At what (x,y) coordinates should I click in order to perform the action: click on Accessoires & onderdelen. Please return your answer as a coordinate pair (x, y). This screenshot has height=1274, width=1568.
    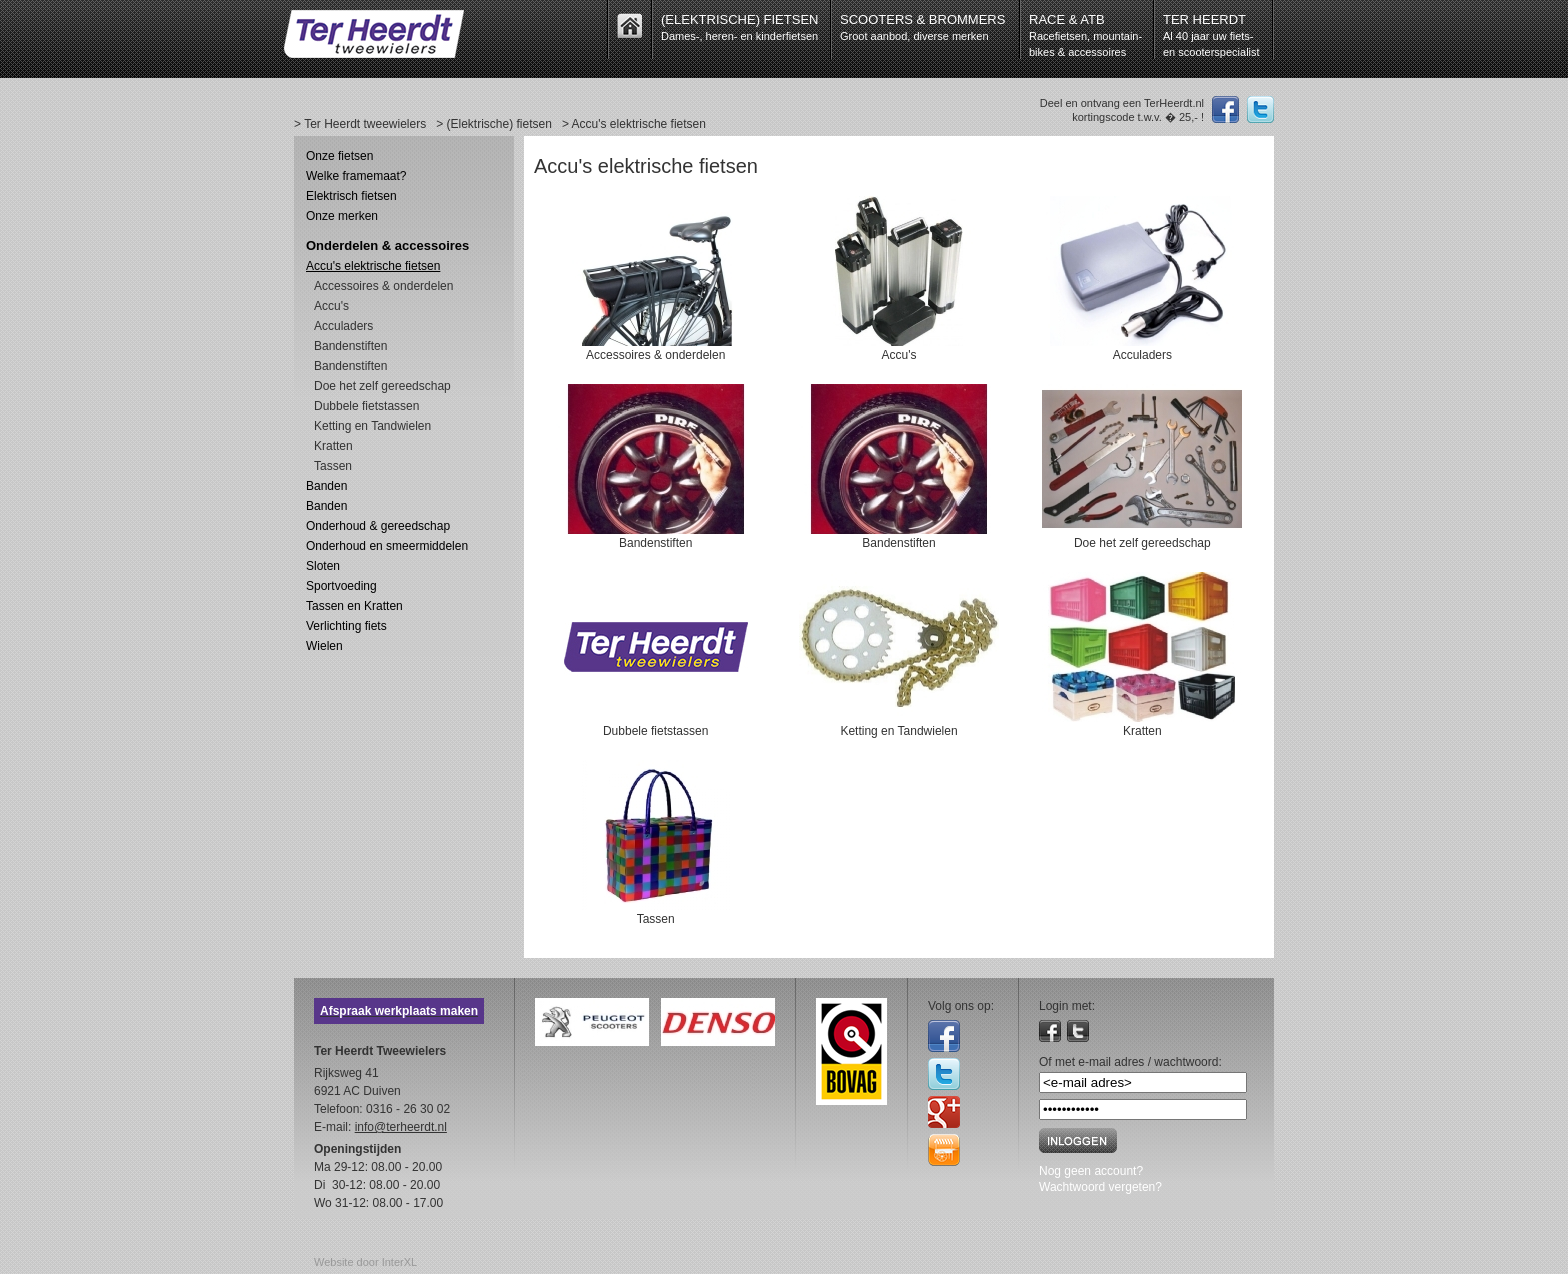
    Looking at the image, I should click on (383, 286).